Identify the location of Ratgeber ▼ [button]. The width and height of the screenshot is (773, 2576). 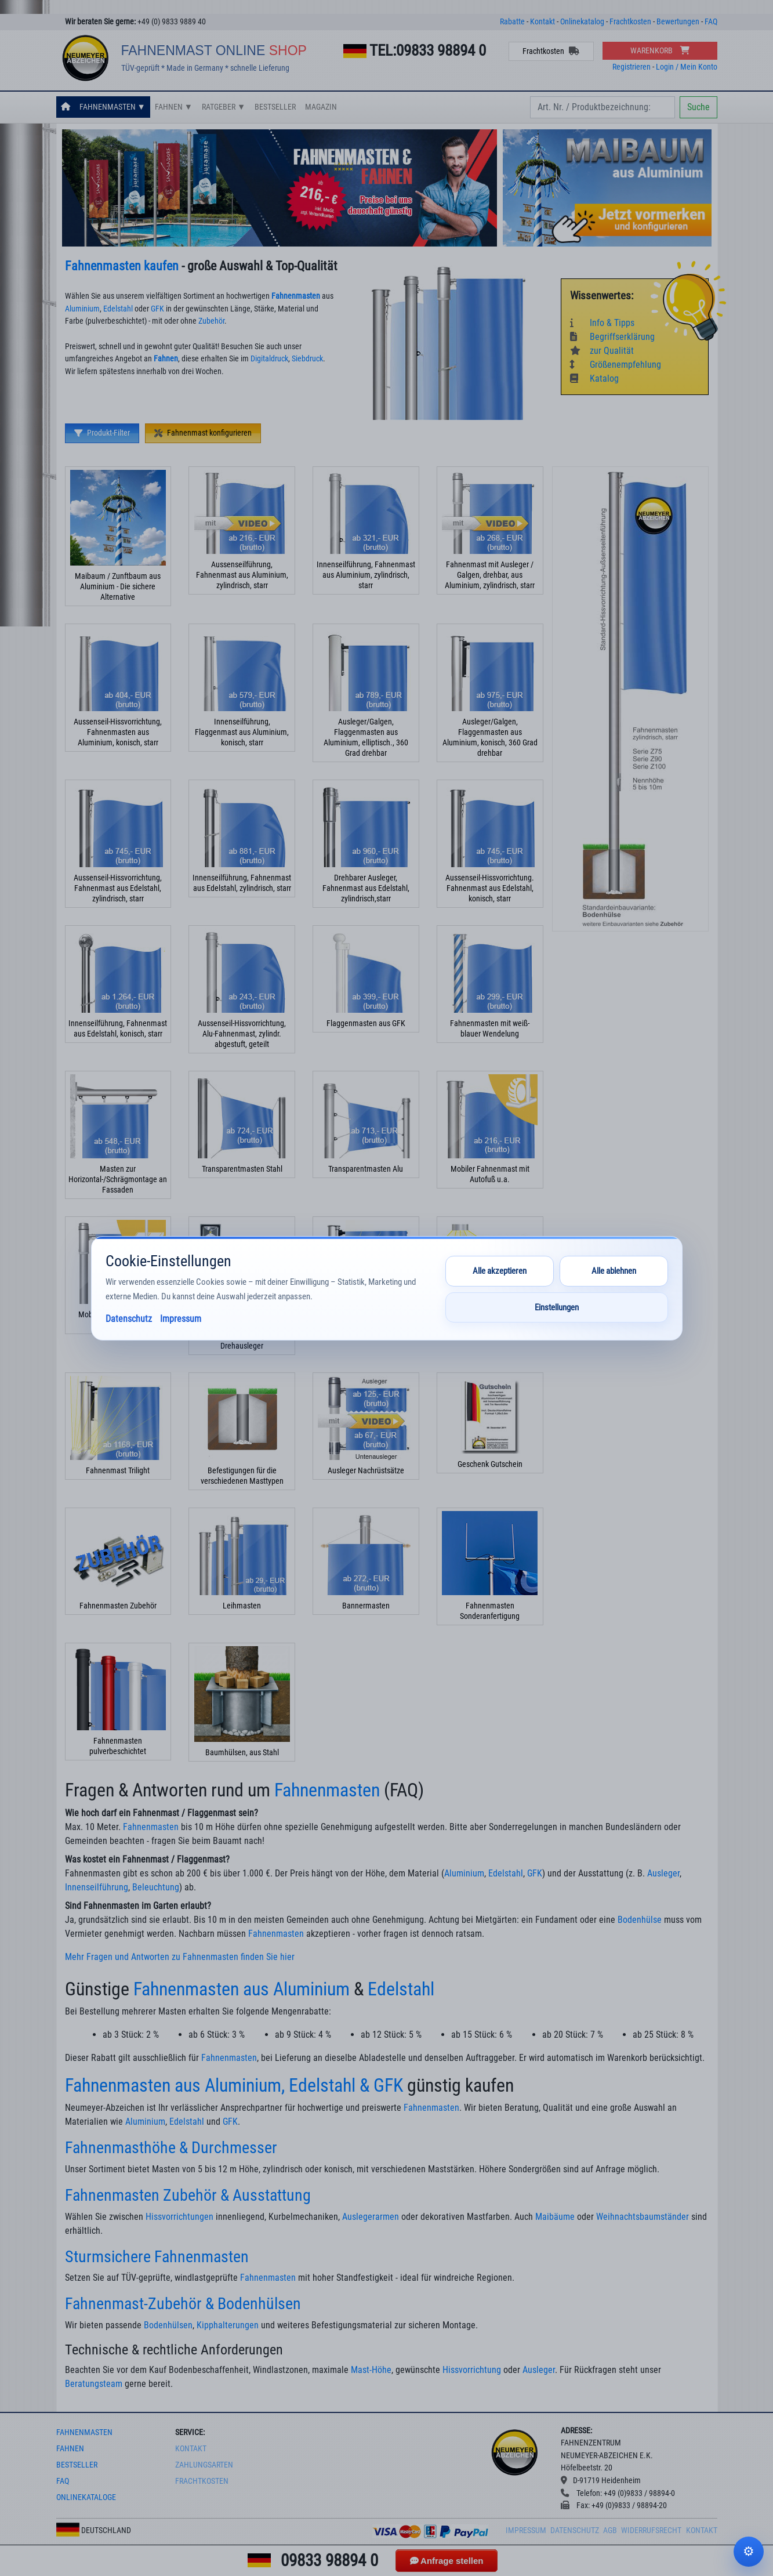
(223, 107).